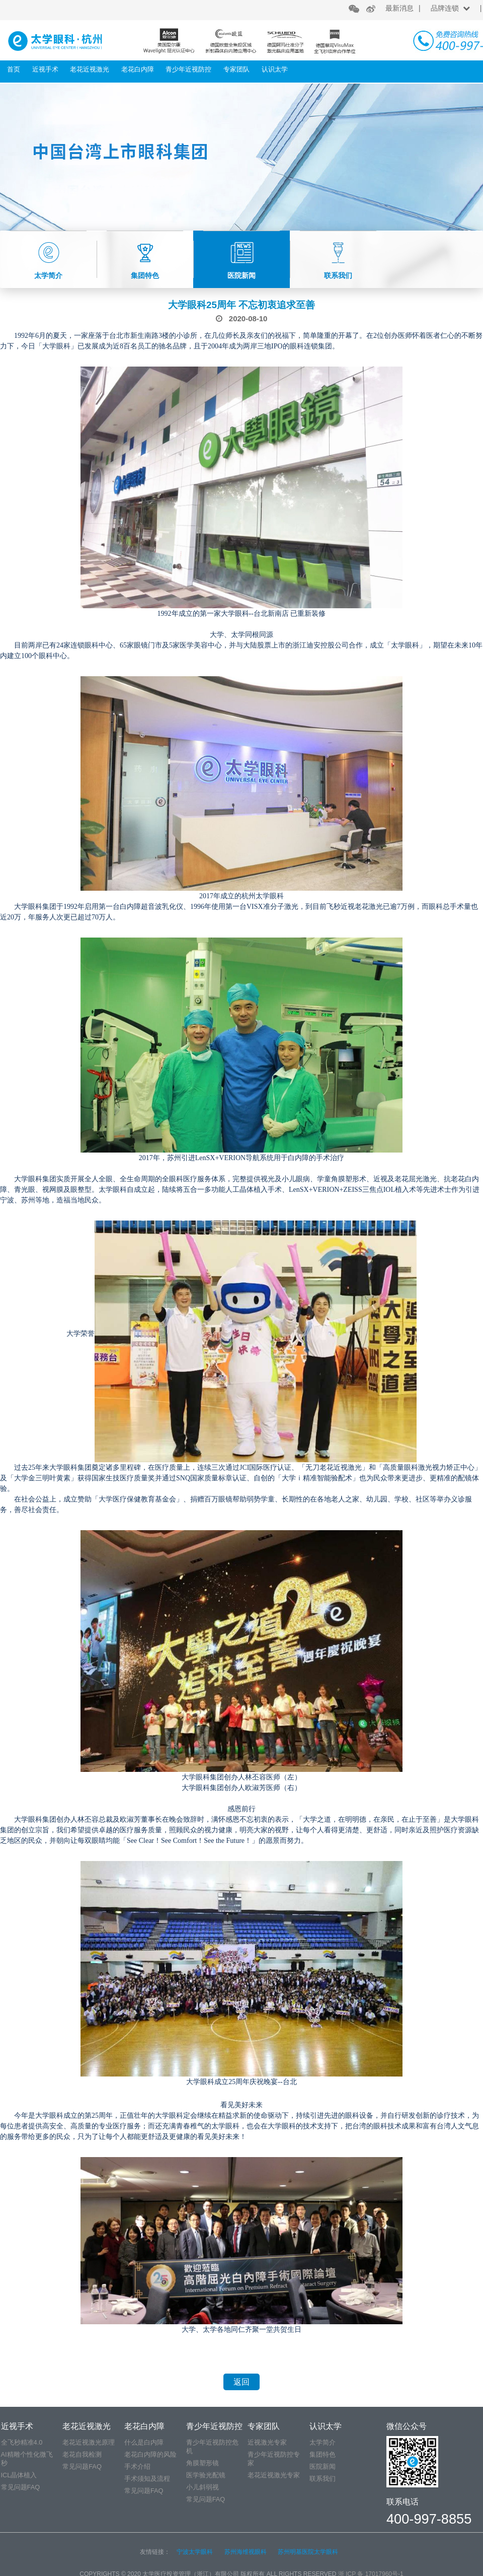  What do you see at coordinates (275, 69) in the screenshot?
I see `认识太学` at bounding box center [275, 69].